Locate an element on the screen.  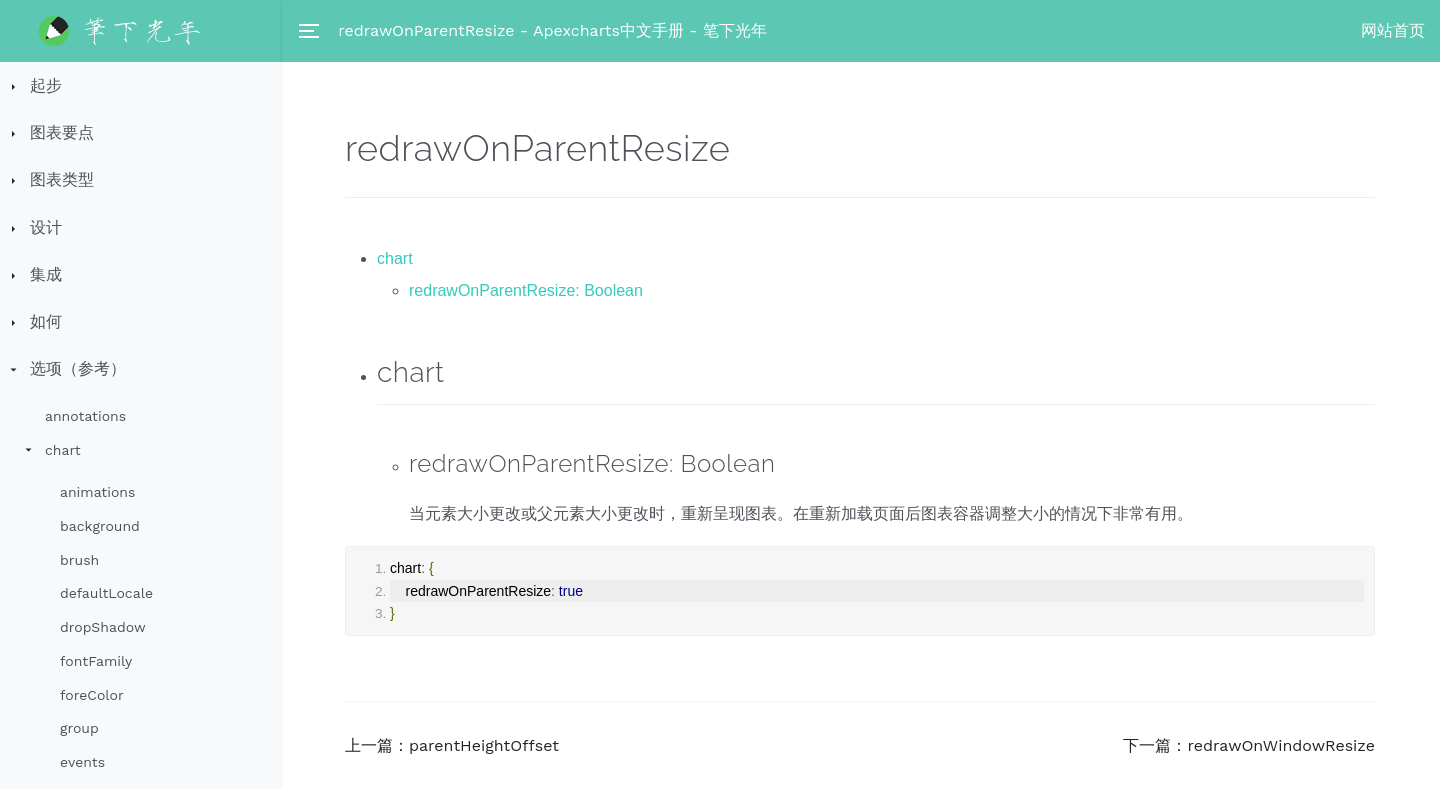
选项（参考） is located at coordinates (78, 368).